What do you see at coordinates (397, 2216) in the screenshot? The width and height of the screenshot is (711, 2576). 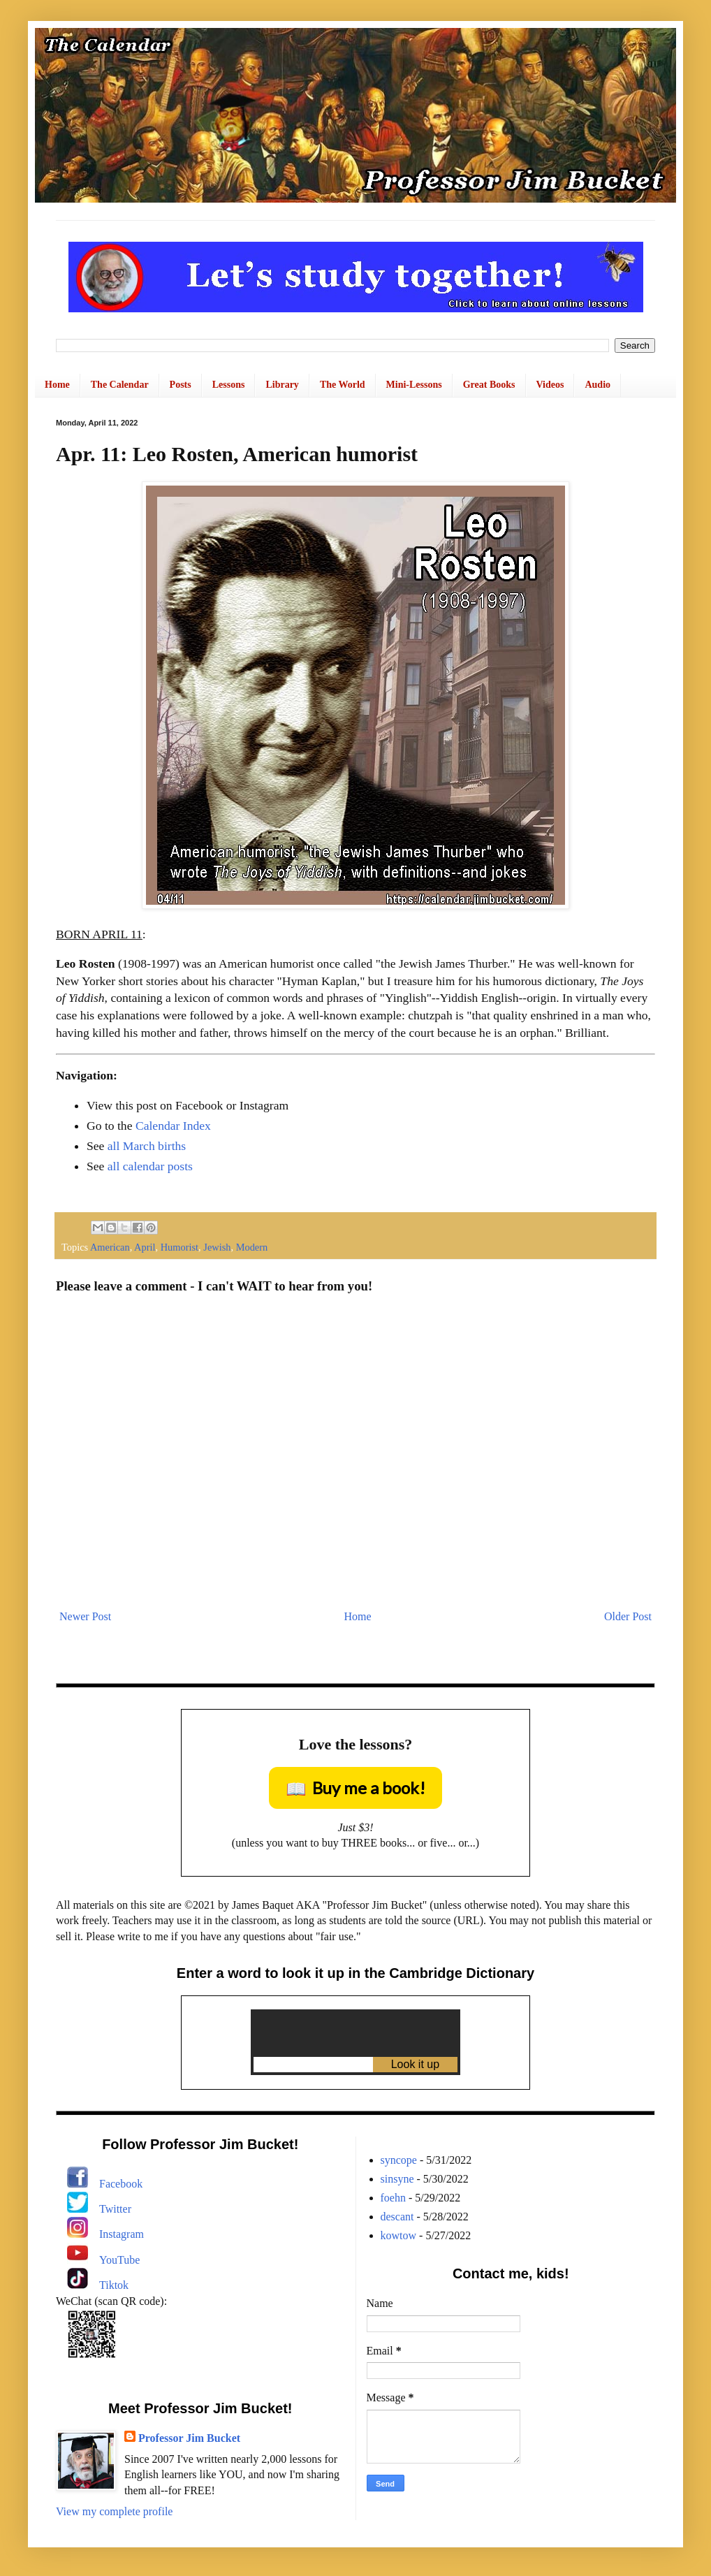 I see `descant` at bounding box center [397, 2216].